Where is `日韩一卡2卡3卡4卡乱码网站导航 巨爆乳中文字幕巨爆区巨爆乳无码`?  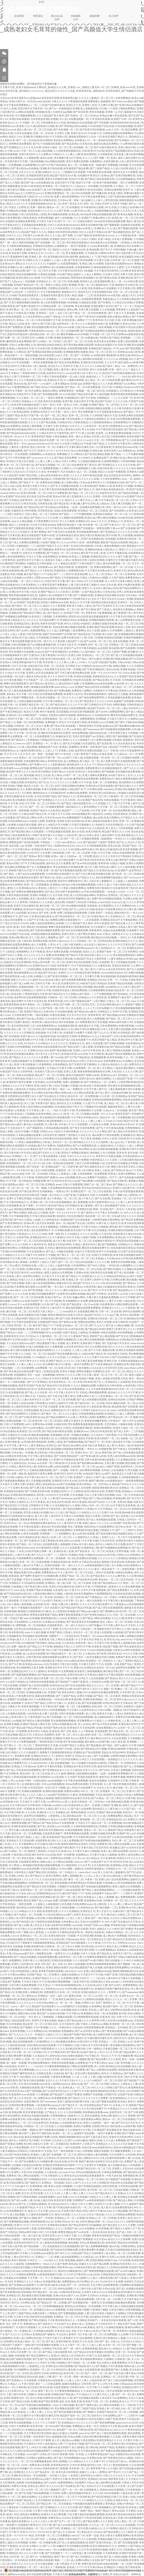 日韩一卡2卡3卡4卡乱码网站导航 巨爆乳中文字幕巨爆区巨爆乳无码 is located at coordinates (75, 2038).